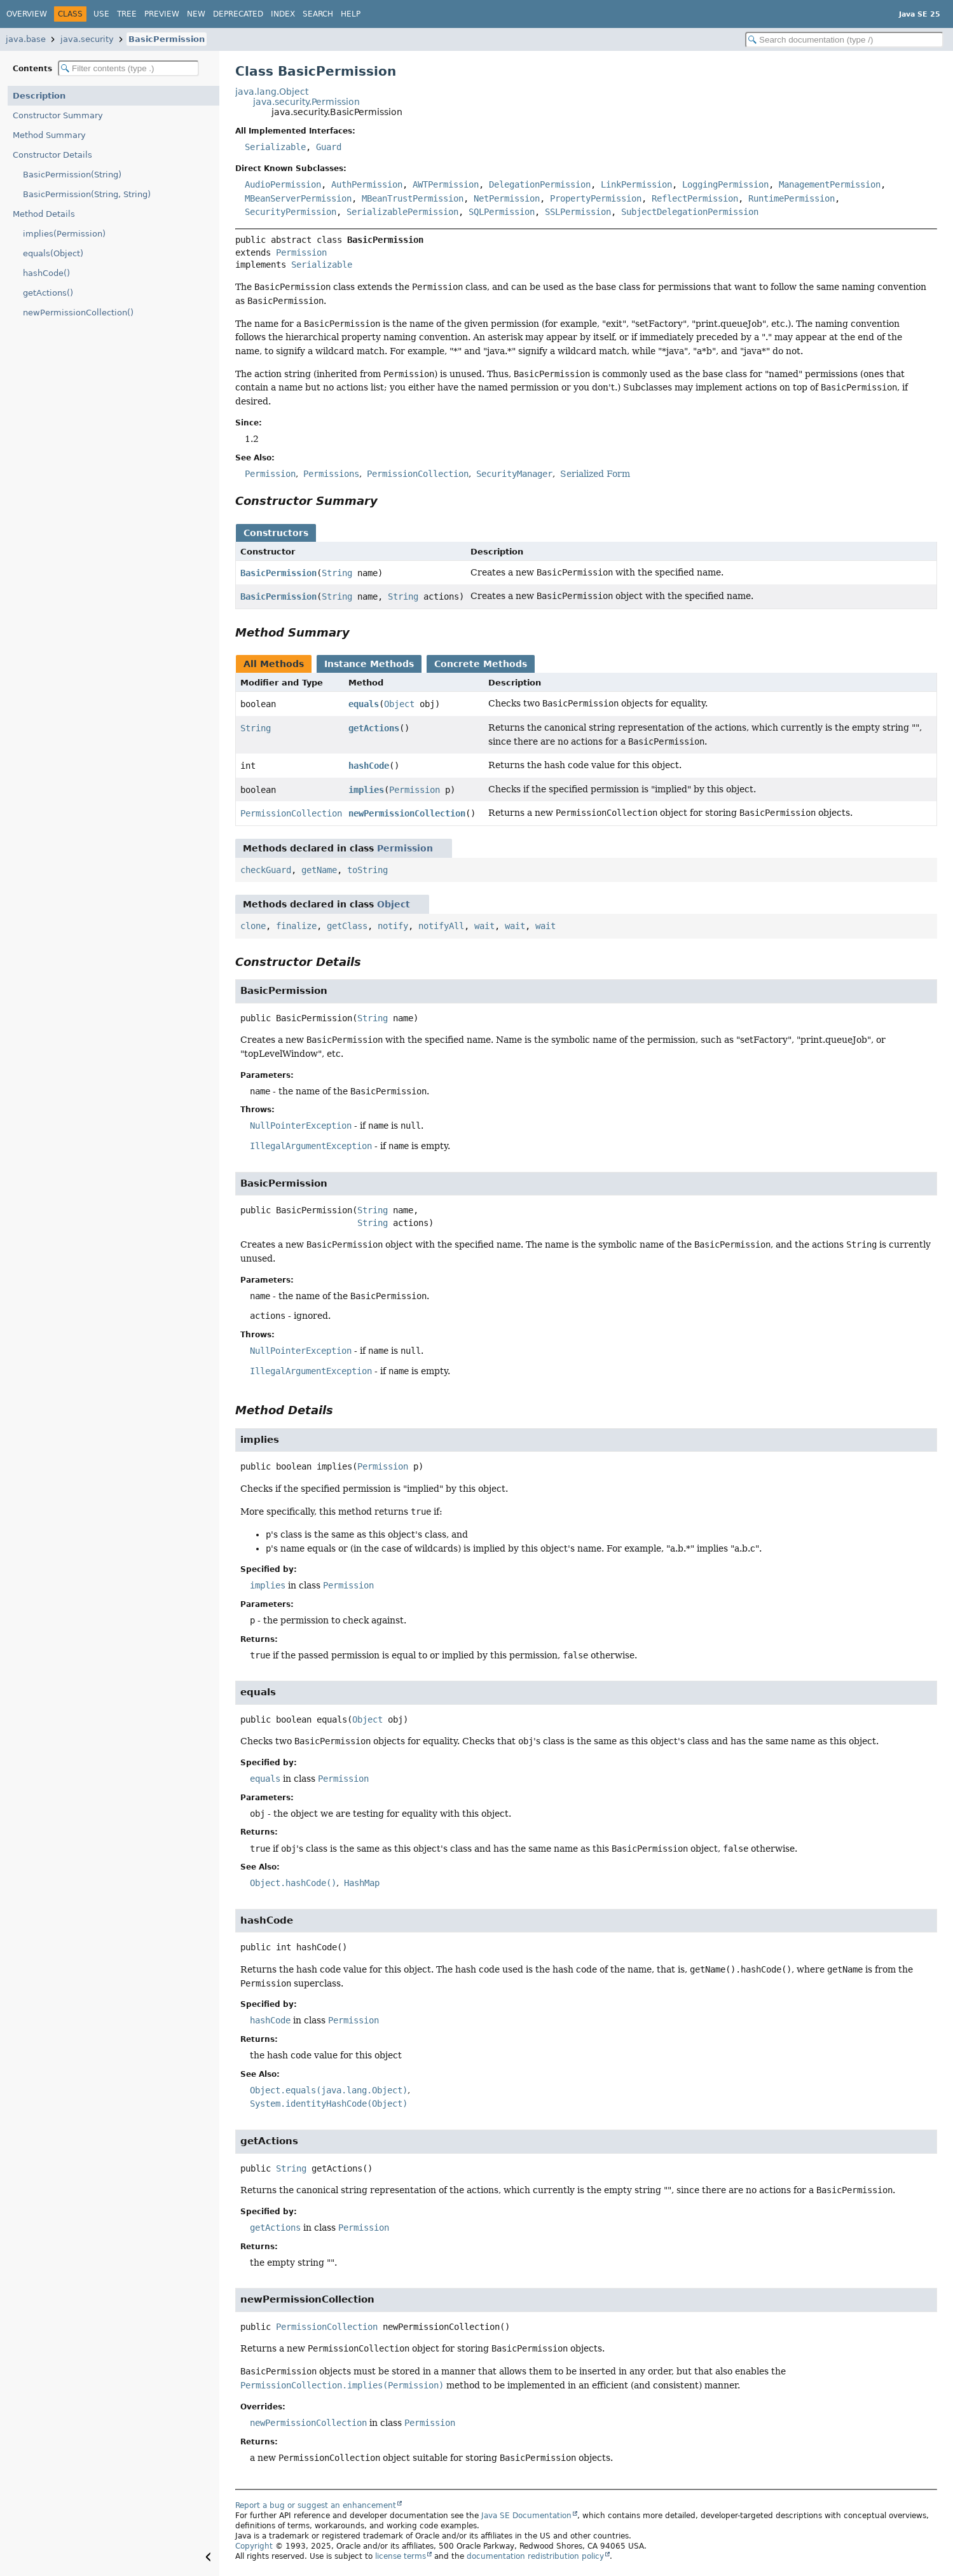 This screenshot has height=2576, width=953. What do you see at coordinates (595, 474) in the screenshot?
I see `Serialized Form` at bounding box center [595, 474].